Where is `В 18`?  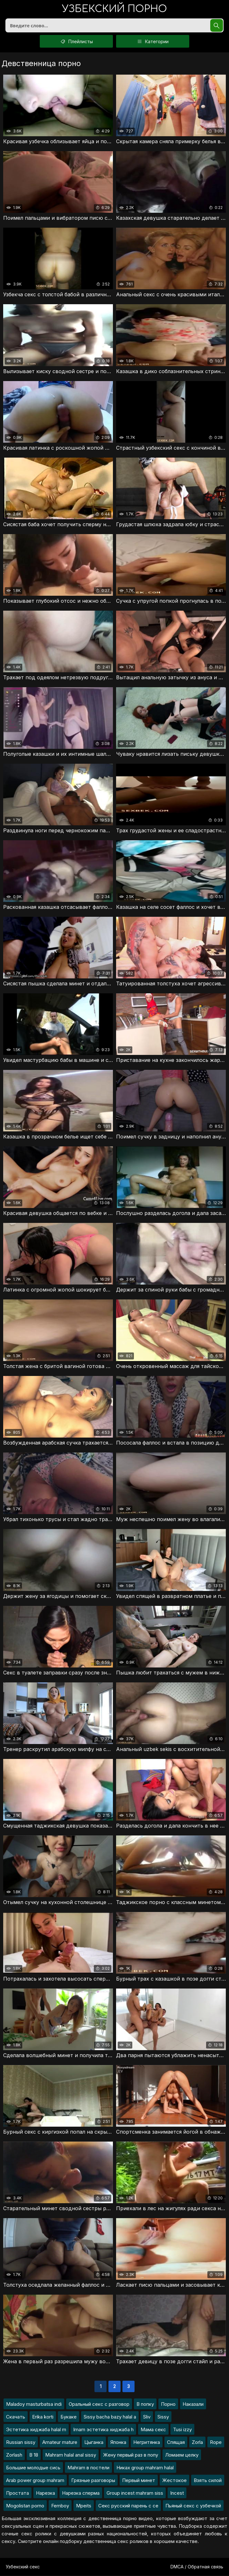
В 18 is located at coordinates (33, 2455).